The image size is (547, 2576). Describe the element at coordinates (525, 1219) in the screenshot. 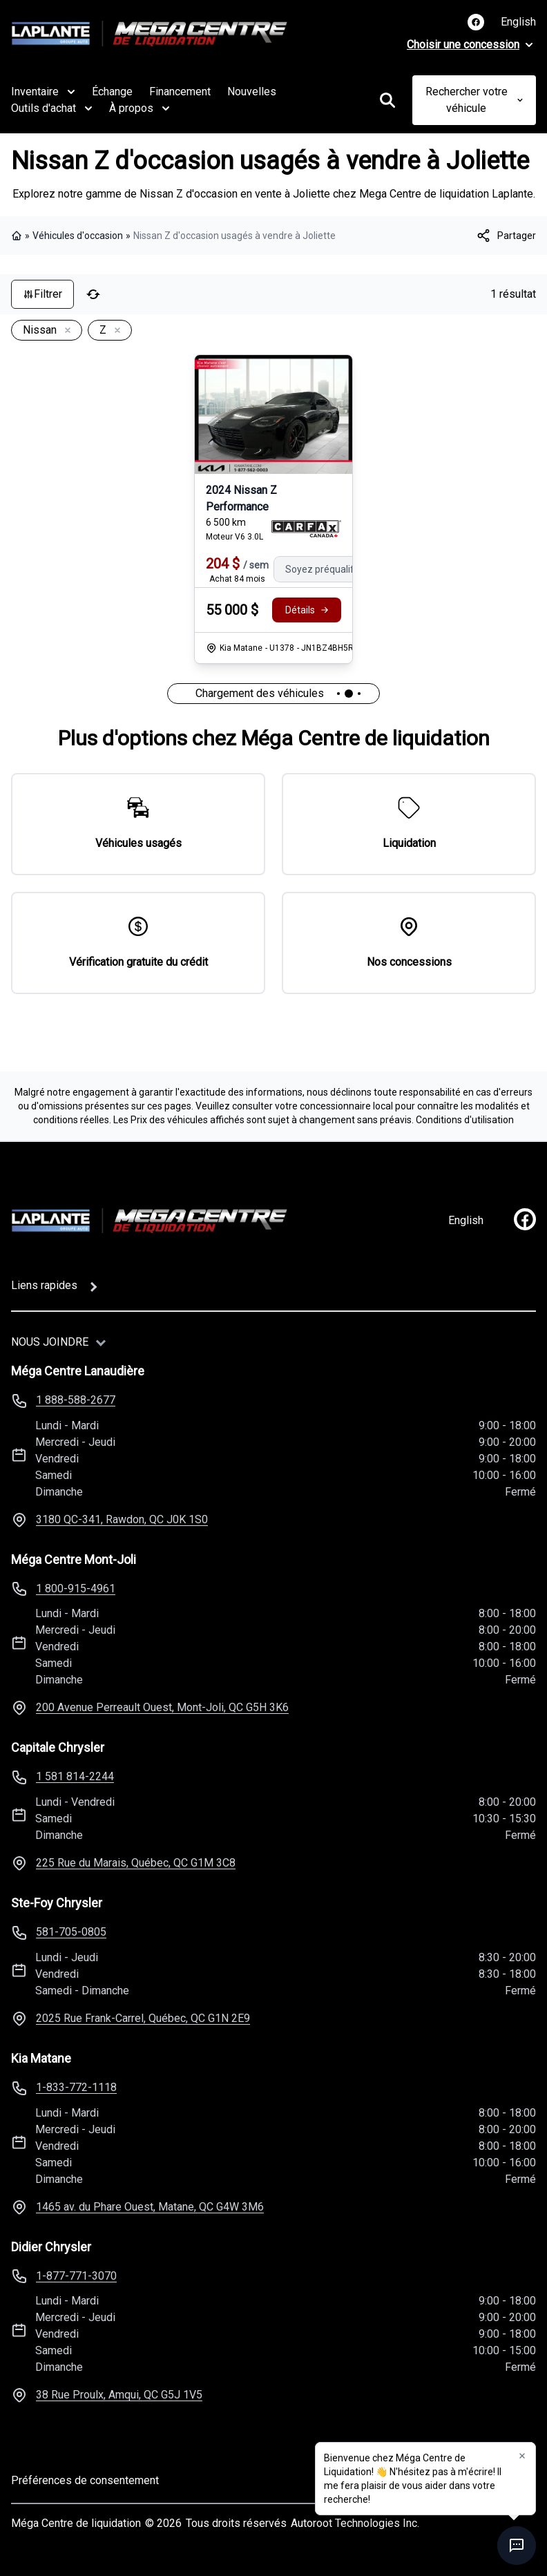

I see `[facebook]` at that location.